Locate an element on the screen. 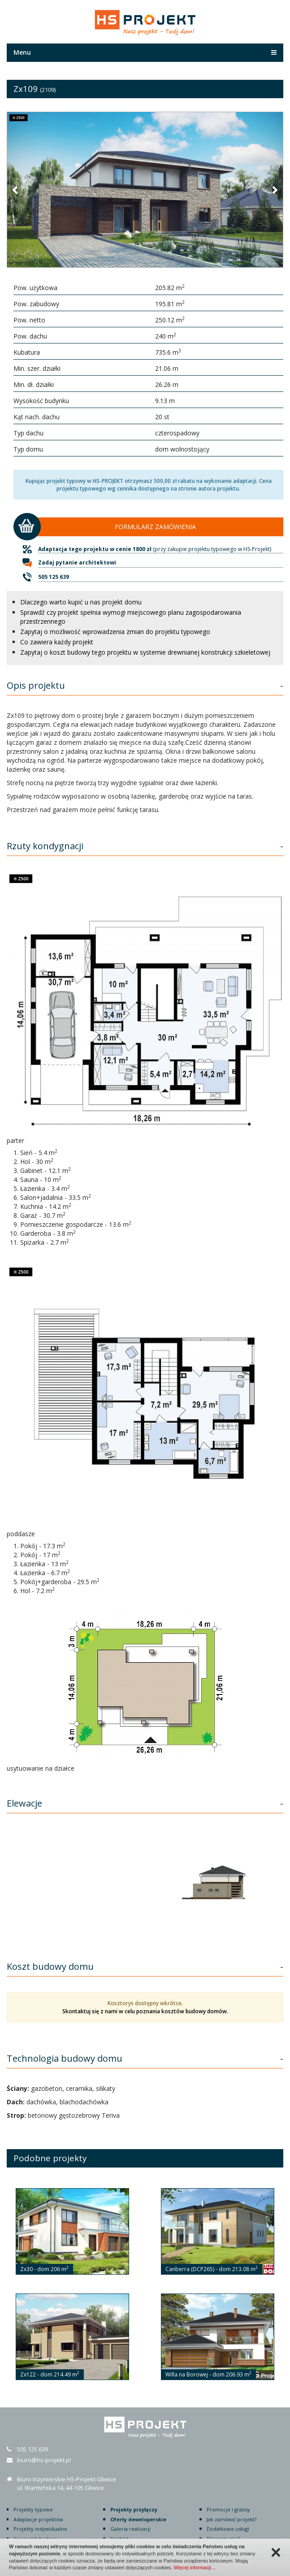 This screenshot has width=290, height=2576. Projekty typowe is located at coordinates (33, 2509).